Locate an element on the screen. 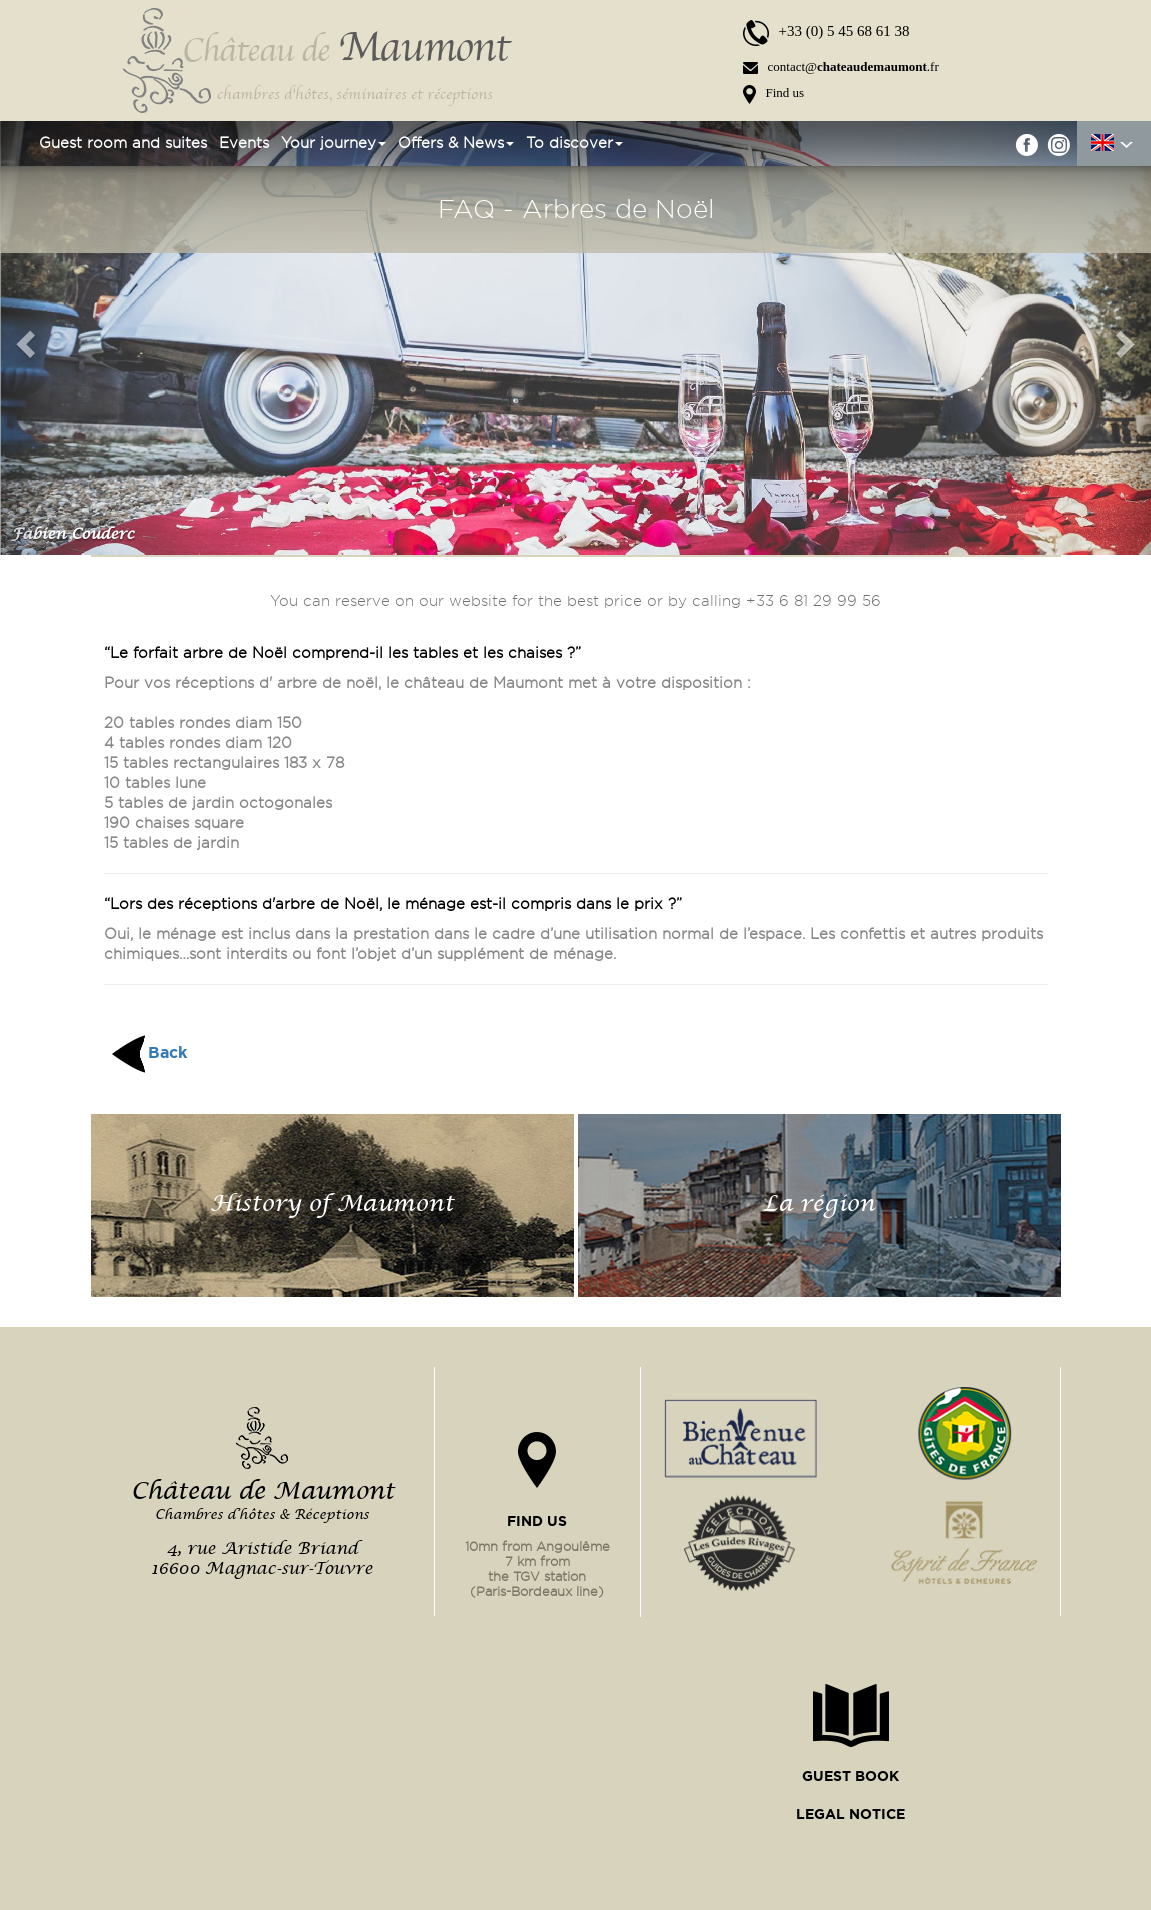 The height and width of the screenshot is (1910, 1151). To discover is located at coordinates (574, 143).